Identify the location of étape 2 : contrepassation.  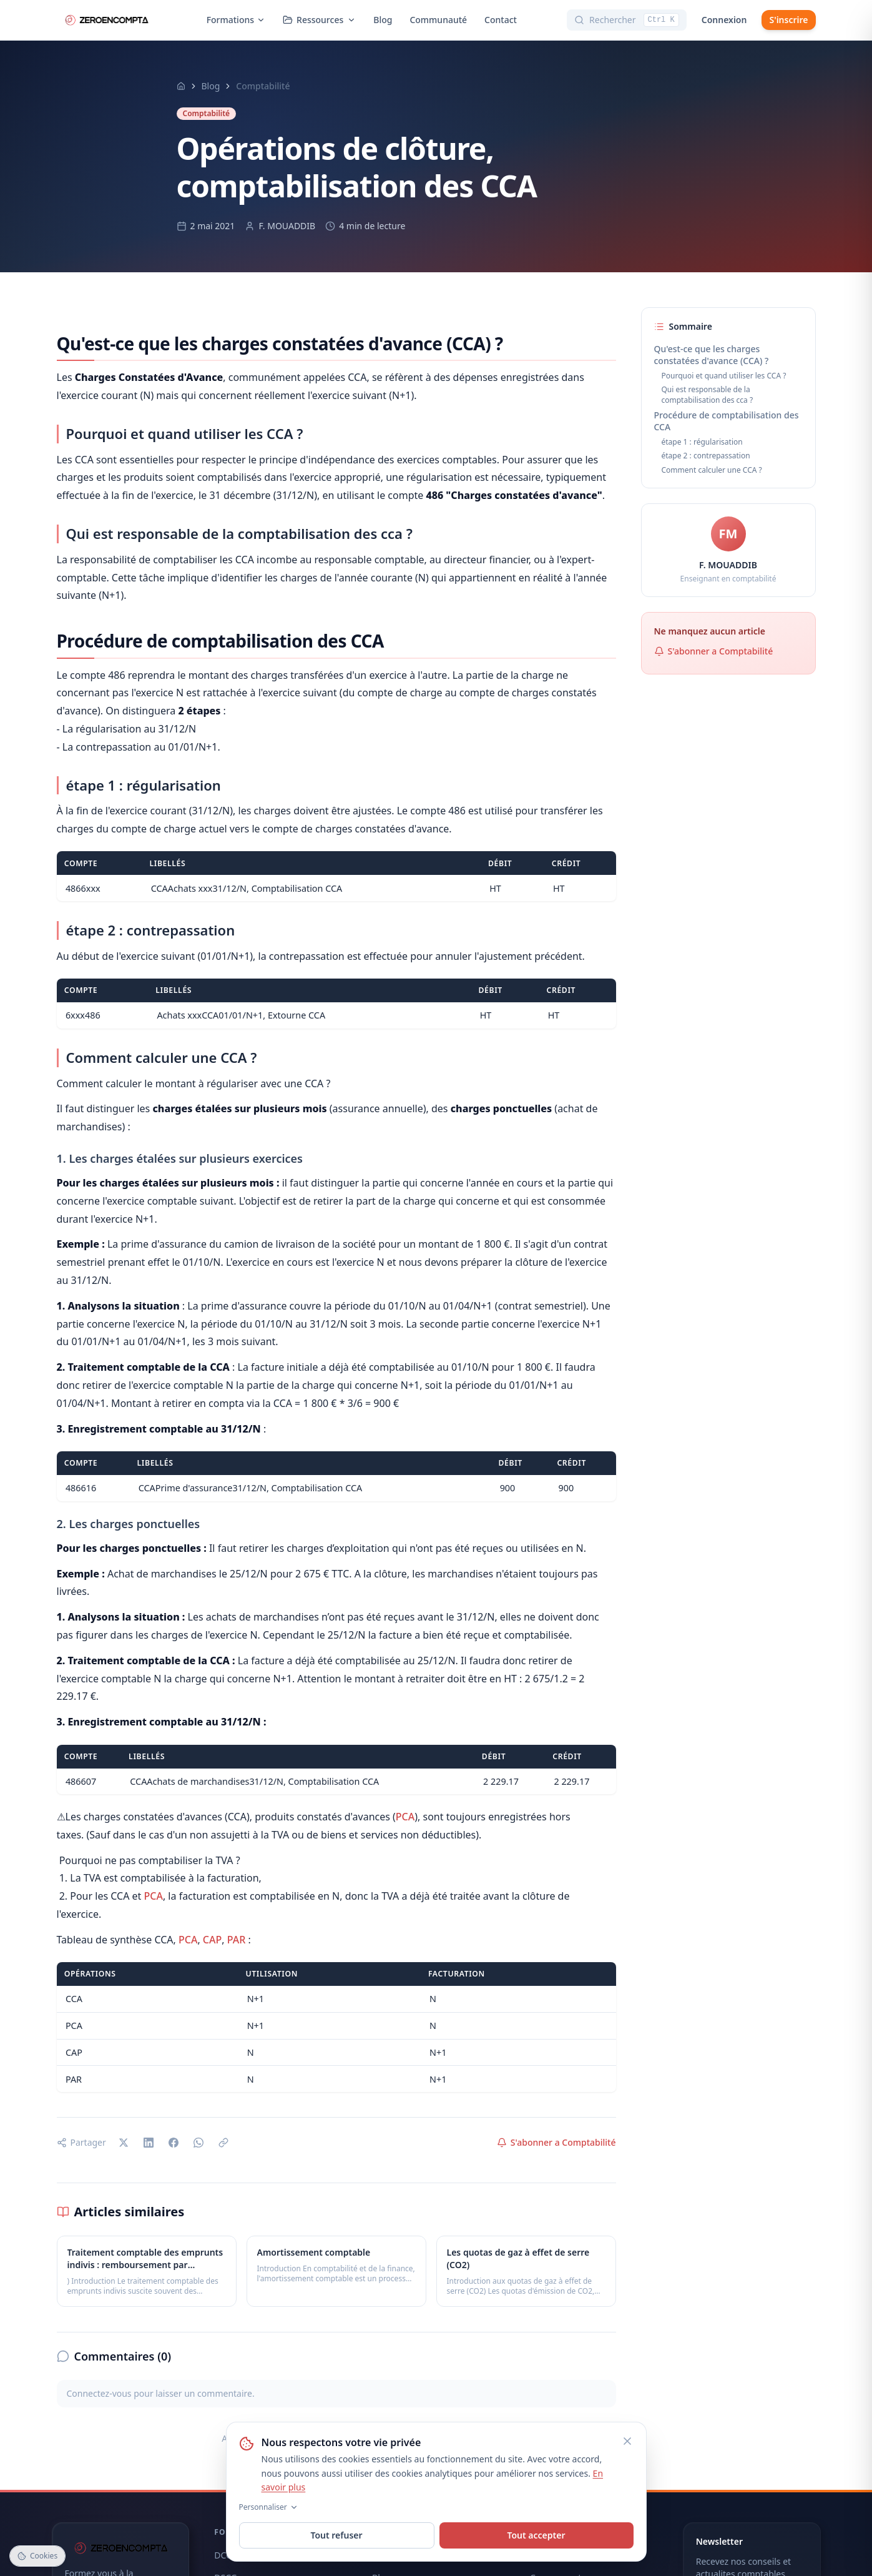
(706, 456).